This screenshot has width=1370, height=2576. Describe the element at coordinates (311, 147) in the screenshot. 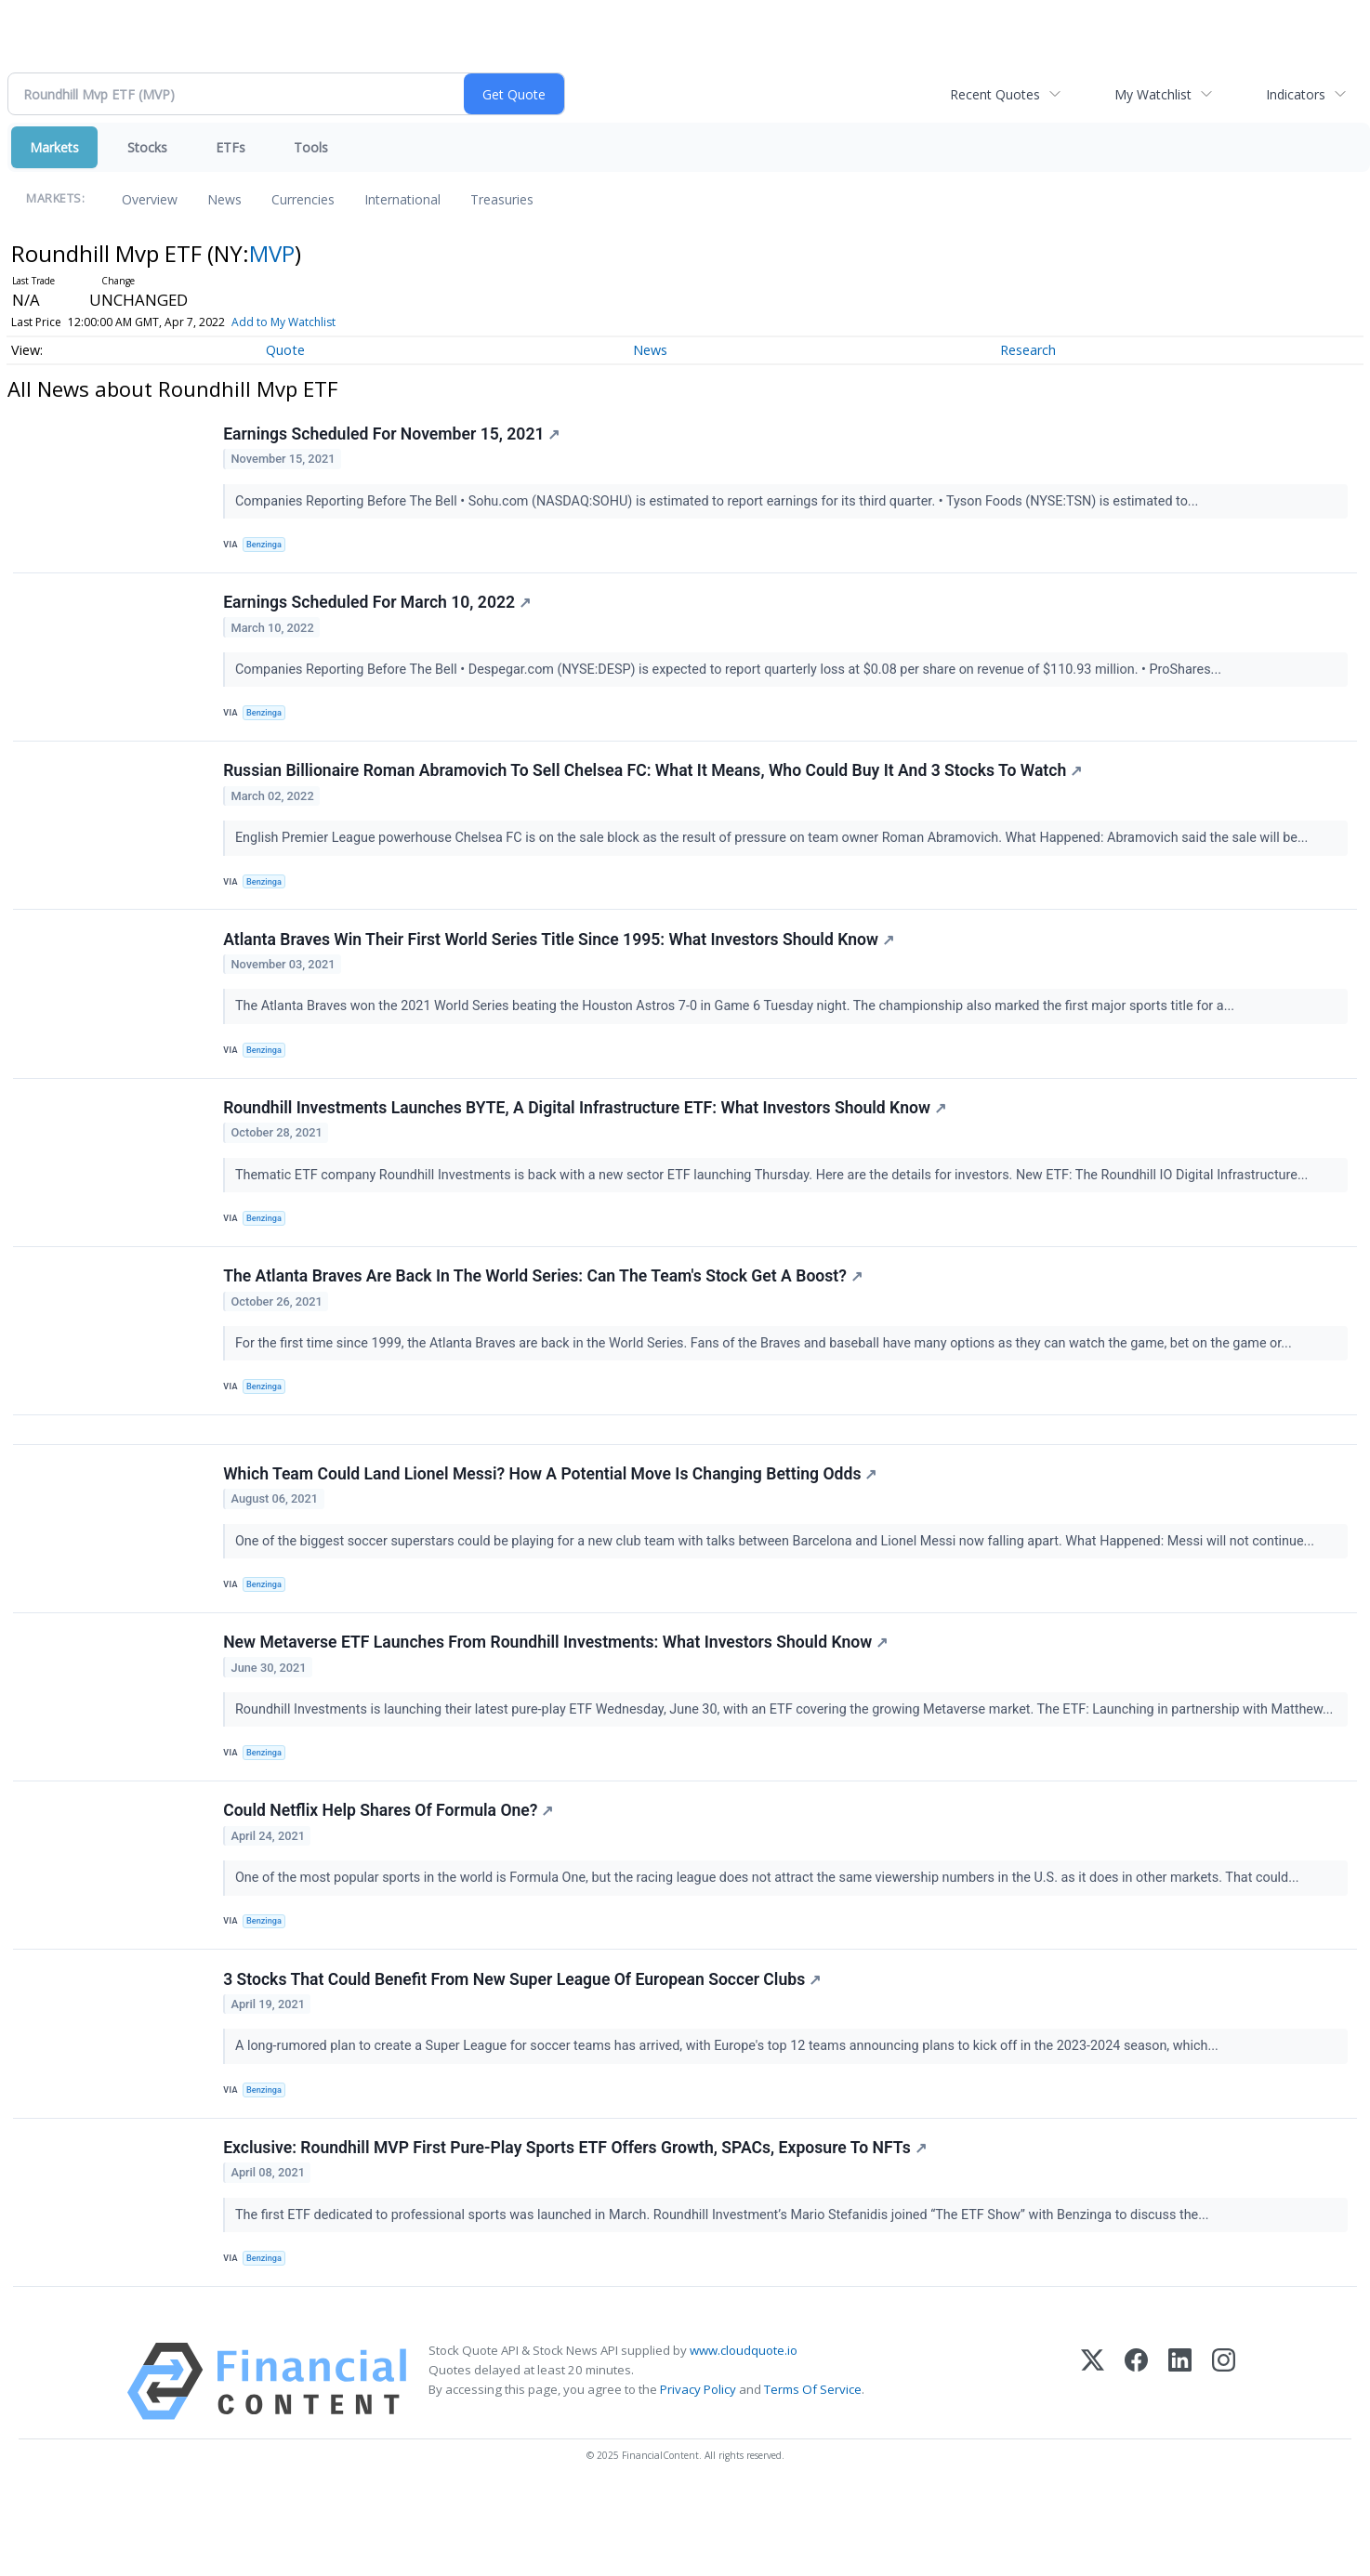

I see `Tools` at that location.